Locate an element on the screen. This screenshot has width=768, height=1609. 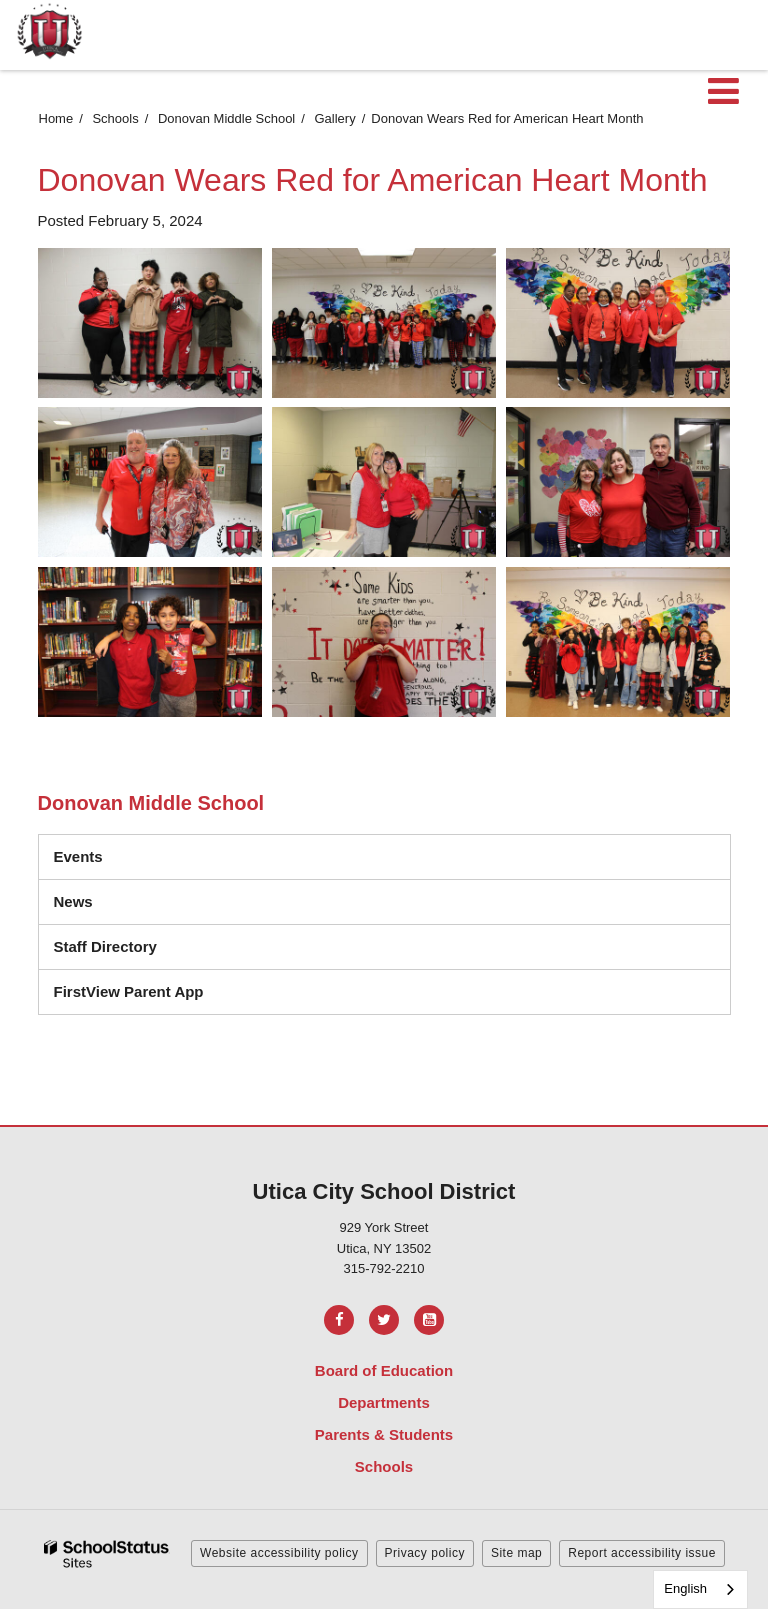
Parents & Students [Footer Menu - Parents & Students] is located at coordinates (384, 1434).